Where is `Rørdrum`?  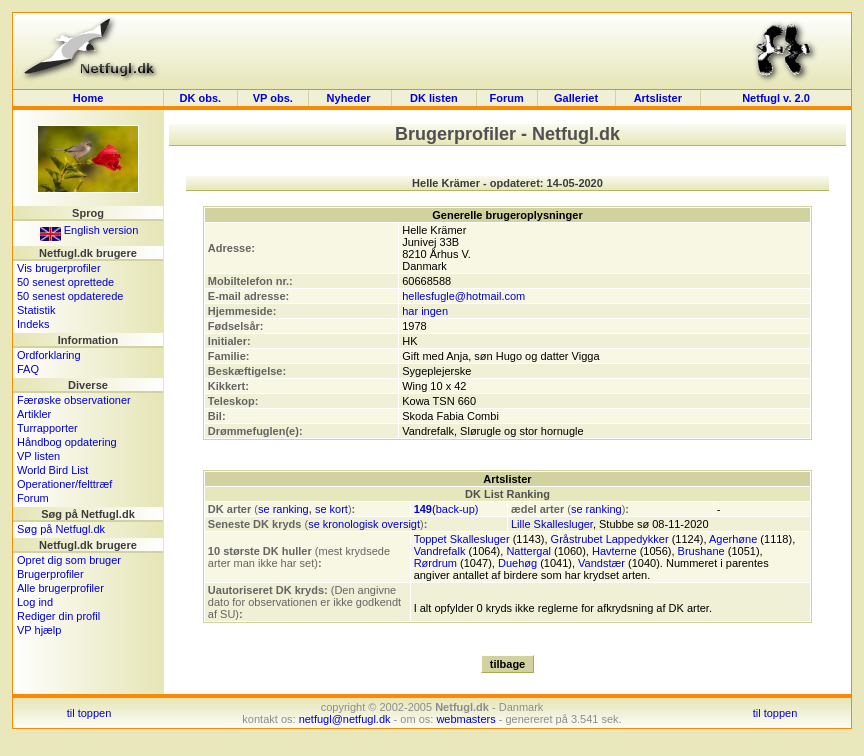 Rørdrum is located at coordinates (435, 563).